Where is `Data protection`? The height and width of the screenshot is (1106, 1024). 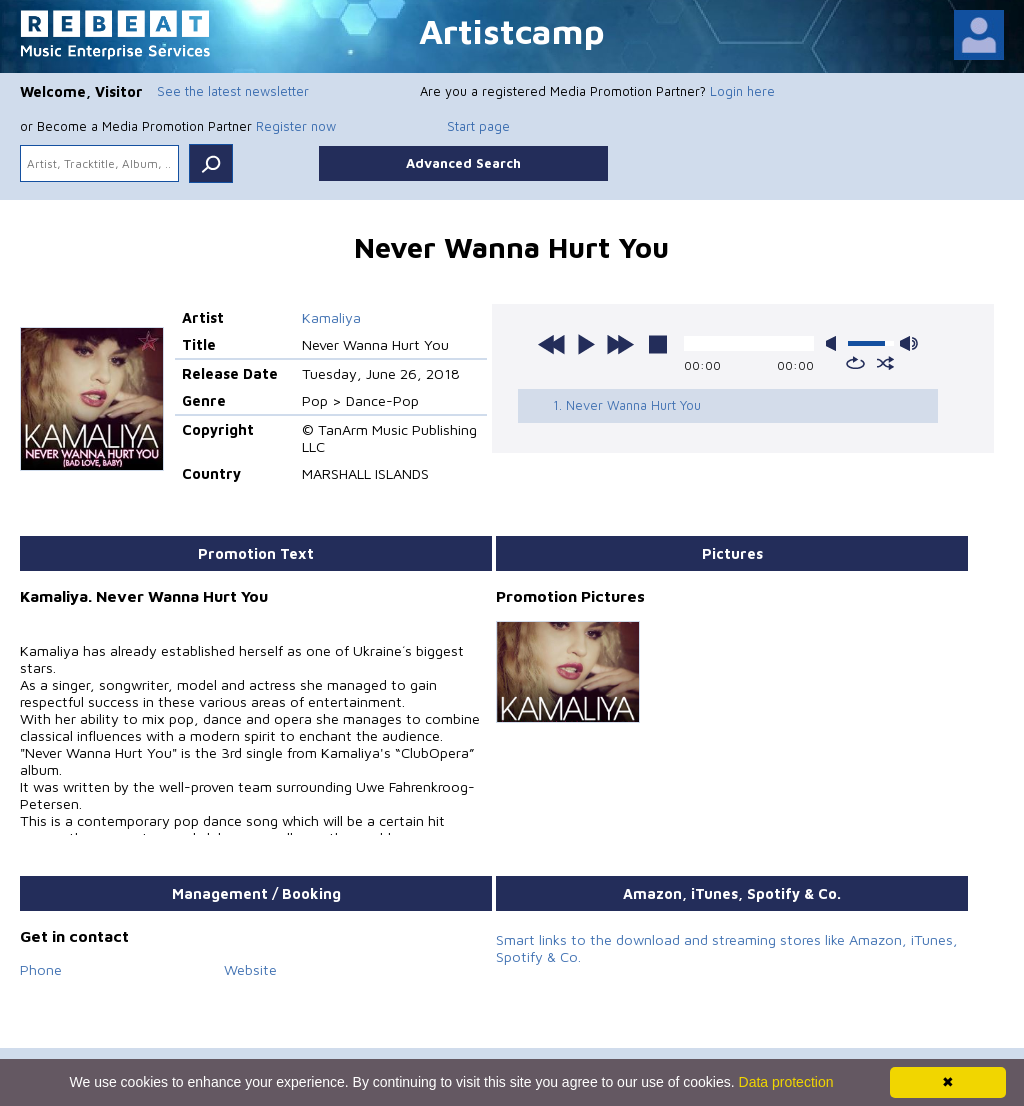
Data protection is located at coordinates (786, 1082).